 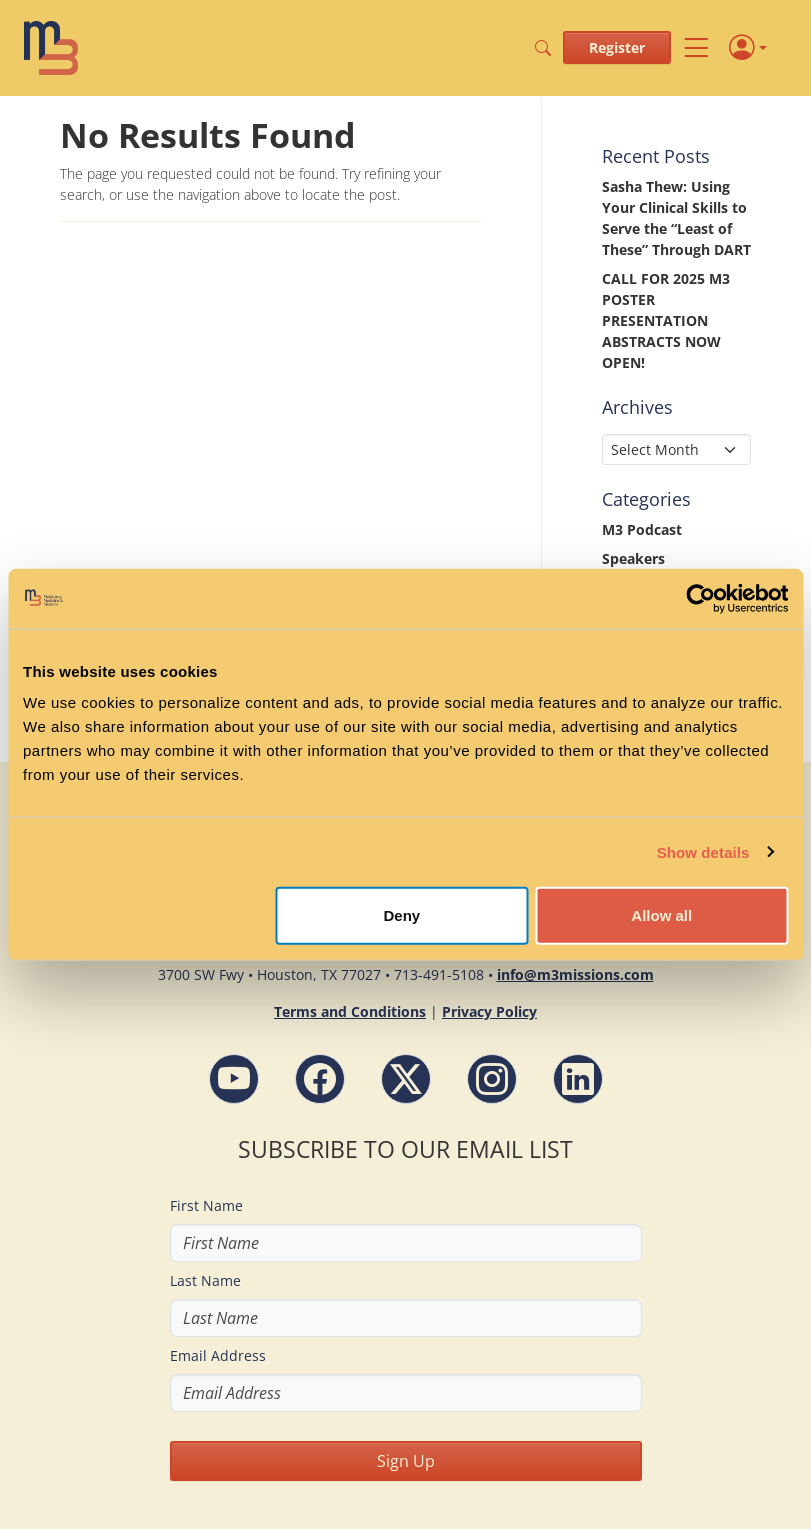 What do you see at coordinates (489, 1011) in the screenshot?
I see `Privacy Policy` at bounding box center [489, 1011].